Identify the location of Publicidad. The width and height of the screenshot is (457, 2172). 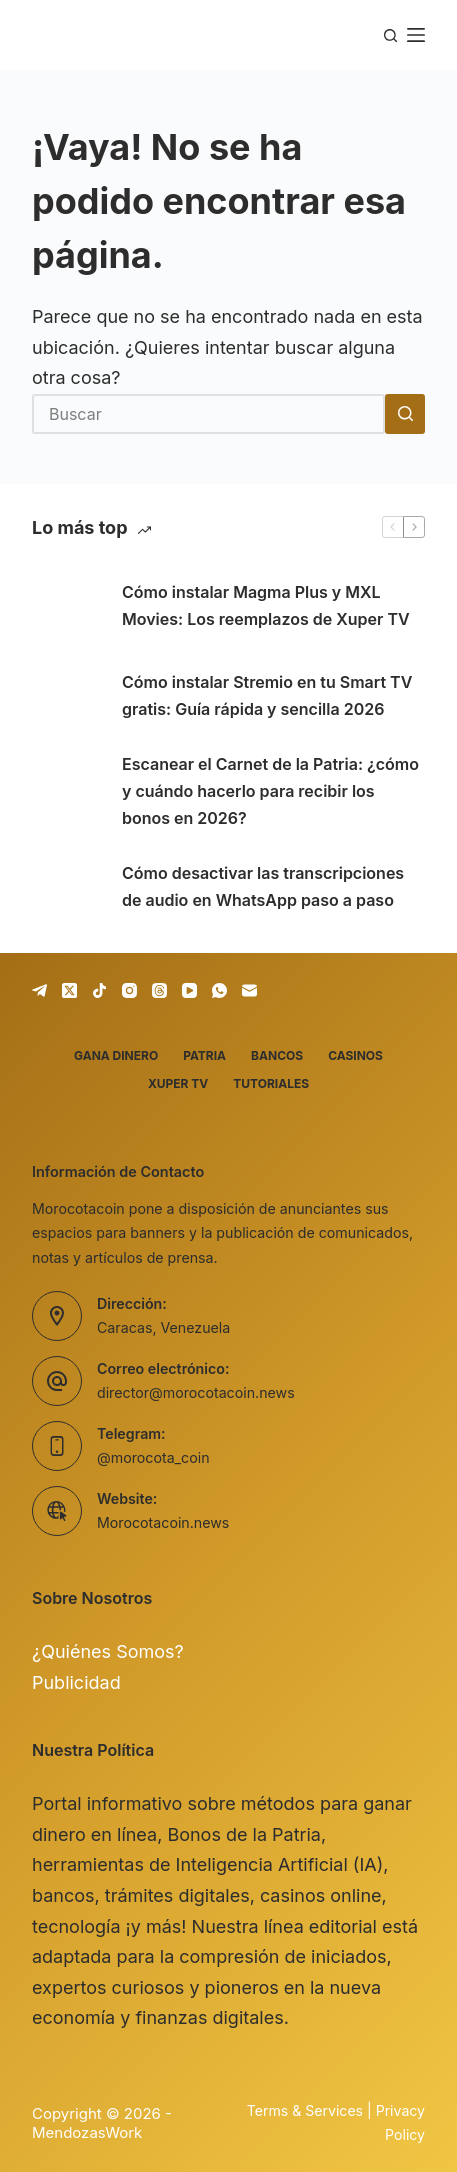
(76, 1682).